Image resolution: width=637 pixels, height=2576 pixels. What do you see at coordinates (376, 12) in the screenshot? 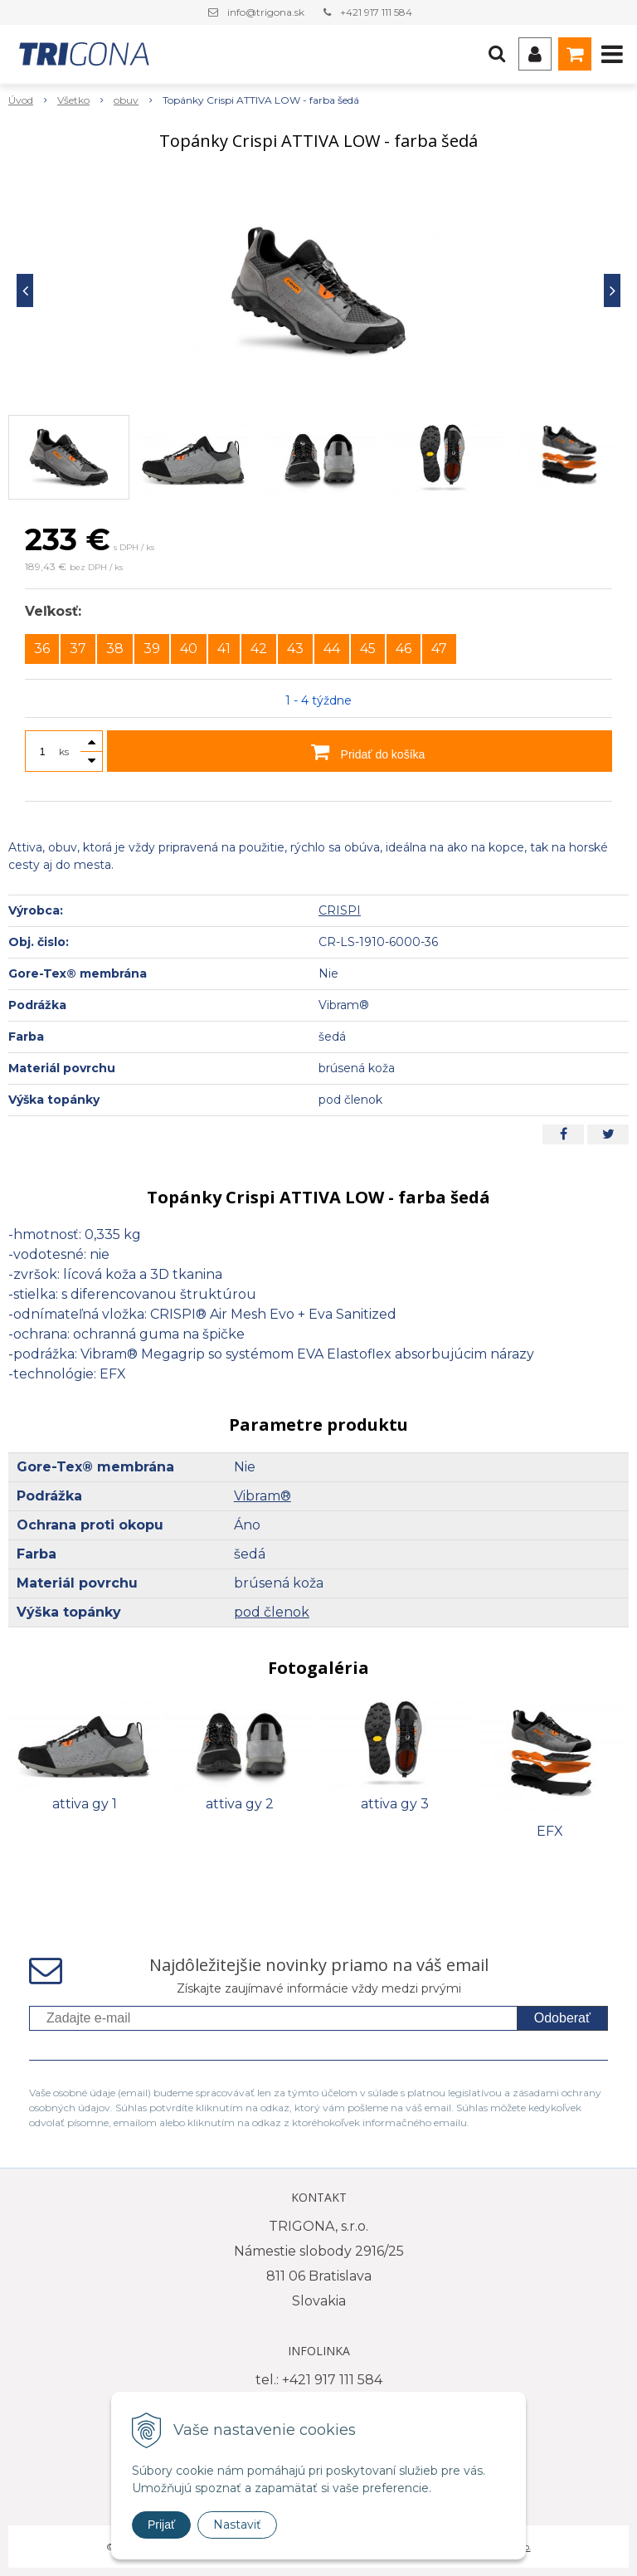
I see `+421 917 111 584` at bounding box center [376, 12].